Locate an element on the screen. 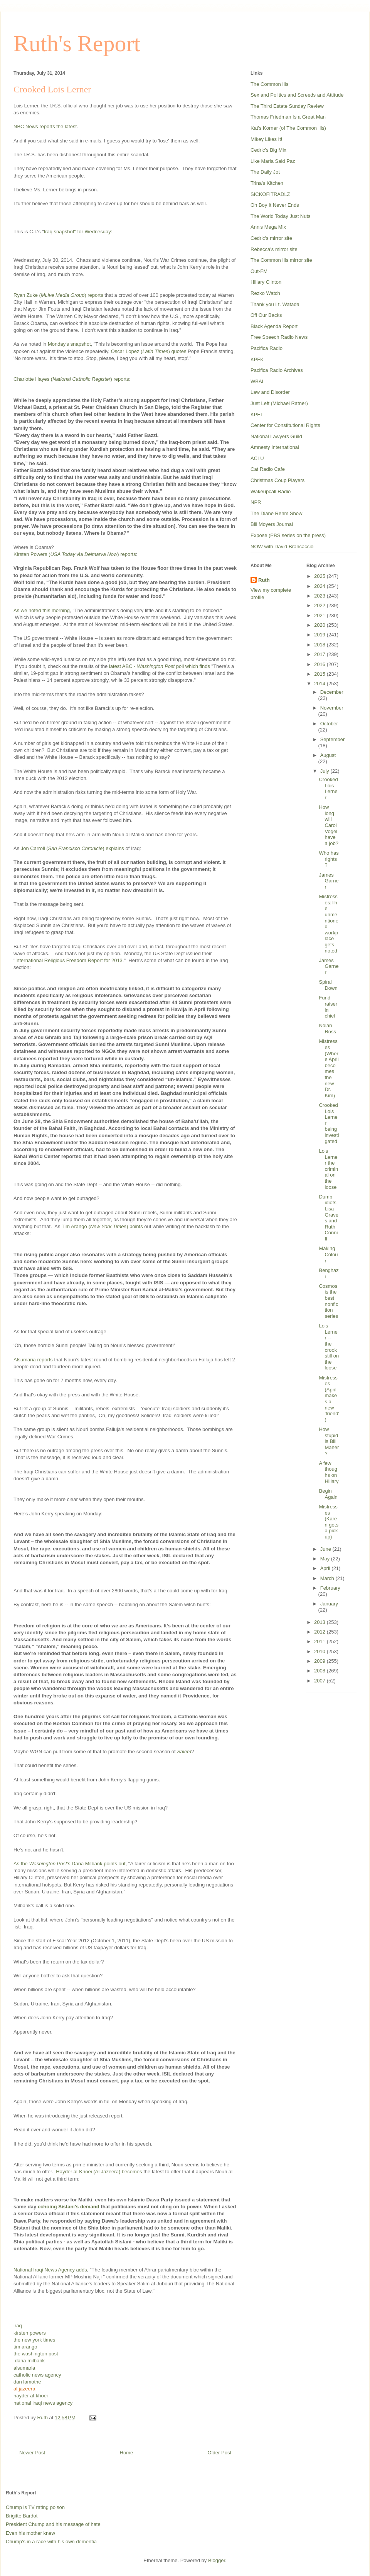 The width and height of the screenshot is (370, 2576). Pacifica Radio Archives is located at coordinates (277, 370).